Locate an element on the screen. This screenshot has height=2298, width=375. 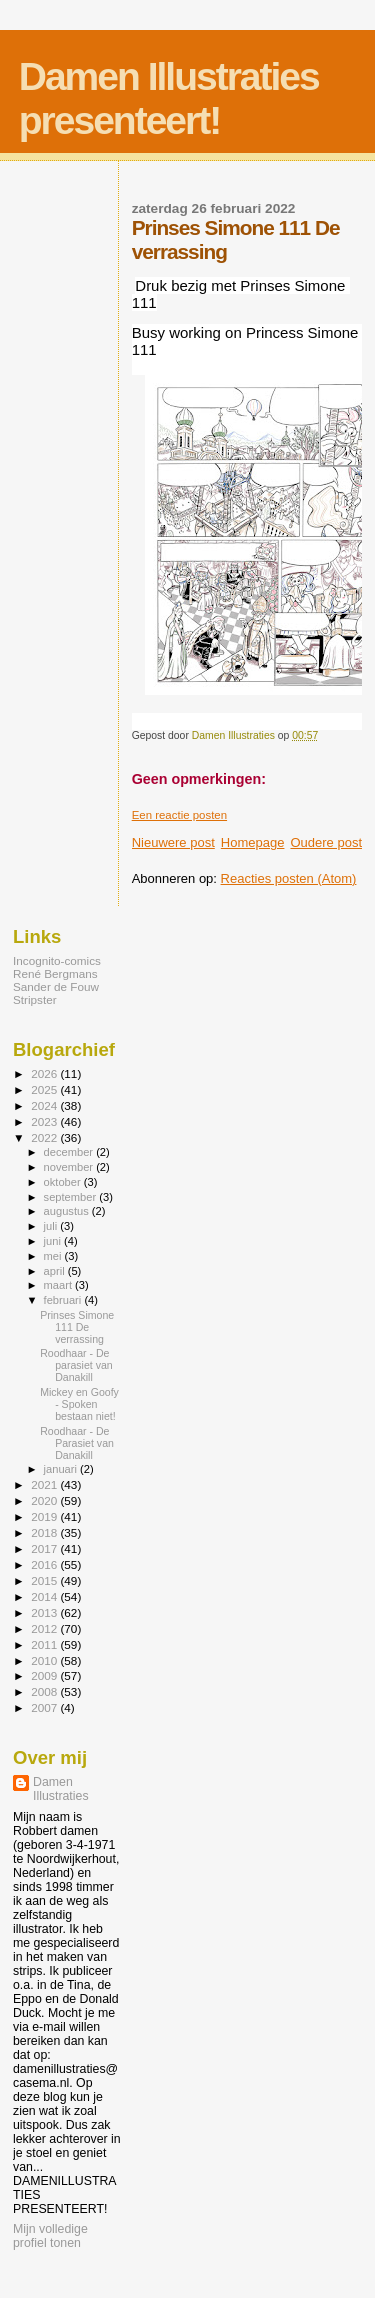
Mickey en Goofy - Spoken bestaan niet! is located at coordinates (79, 1404).